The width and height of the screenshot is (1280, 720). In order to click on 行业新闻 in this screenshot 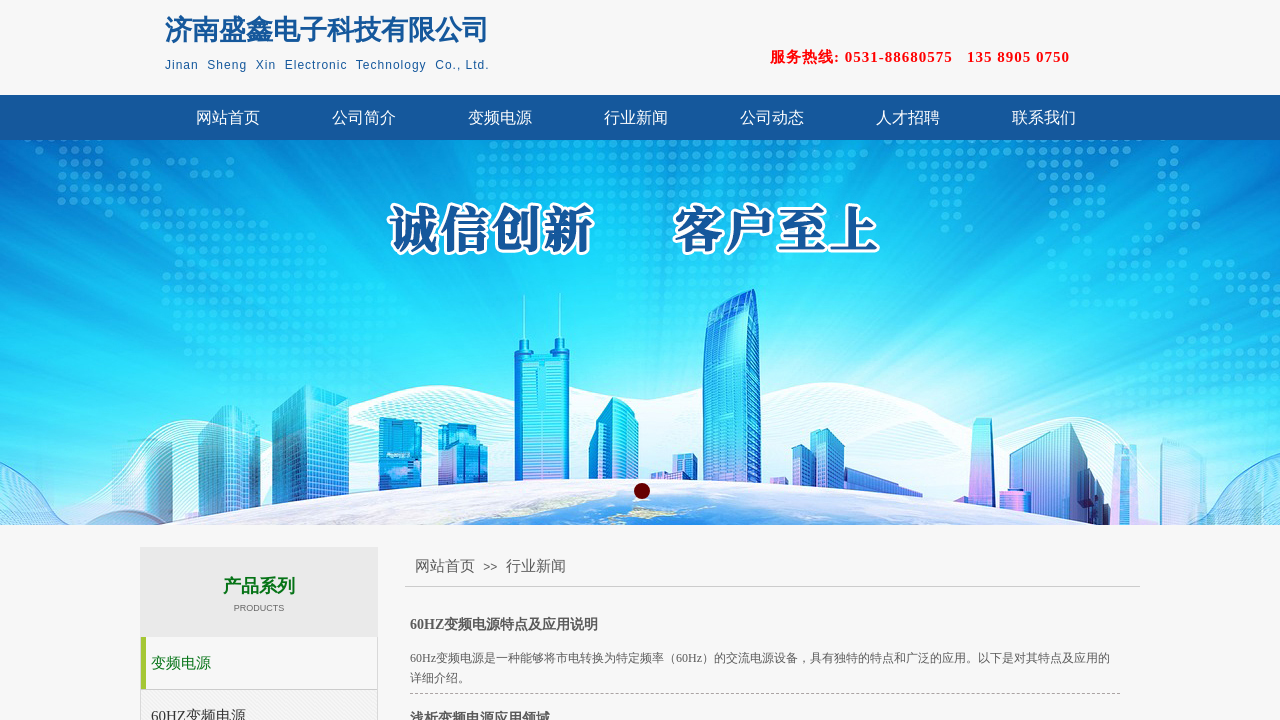, I will do `click(636, 117)`.